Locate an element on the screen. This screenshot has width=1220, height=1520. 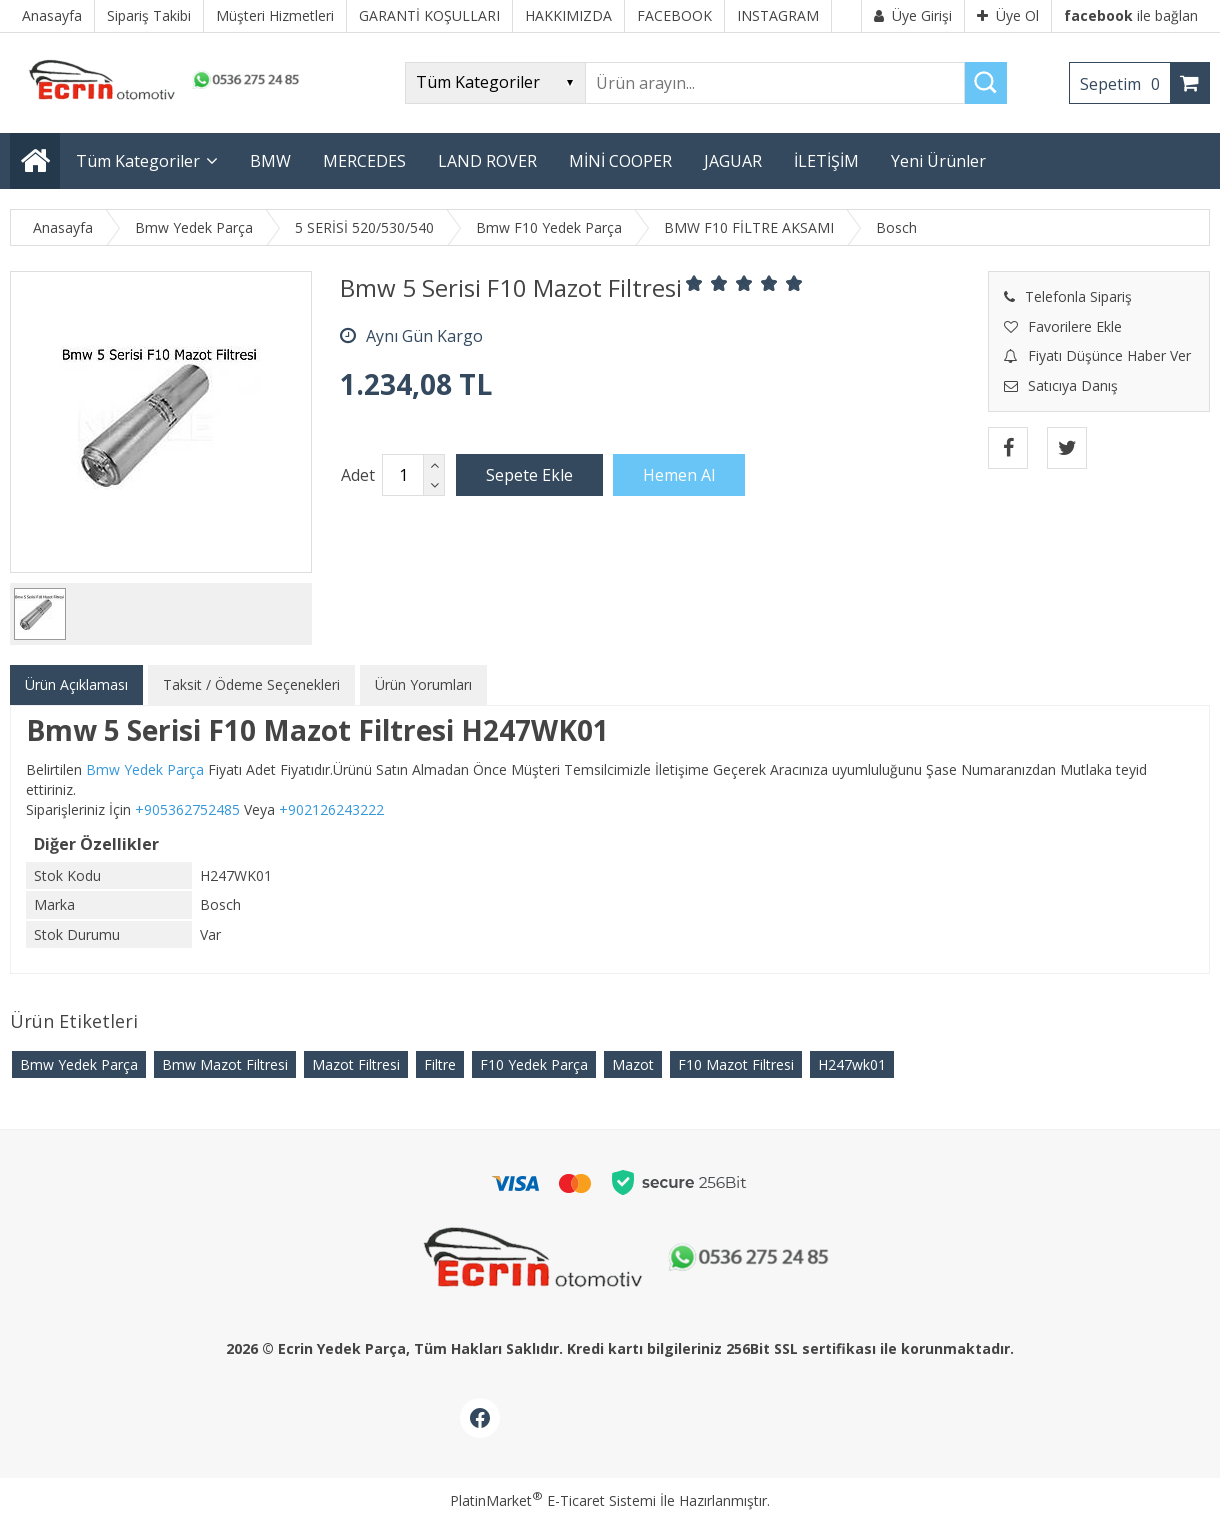
PlatinMarket E-Ticaret Sistemi is located at coordinates (553, 1500).